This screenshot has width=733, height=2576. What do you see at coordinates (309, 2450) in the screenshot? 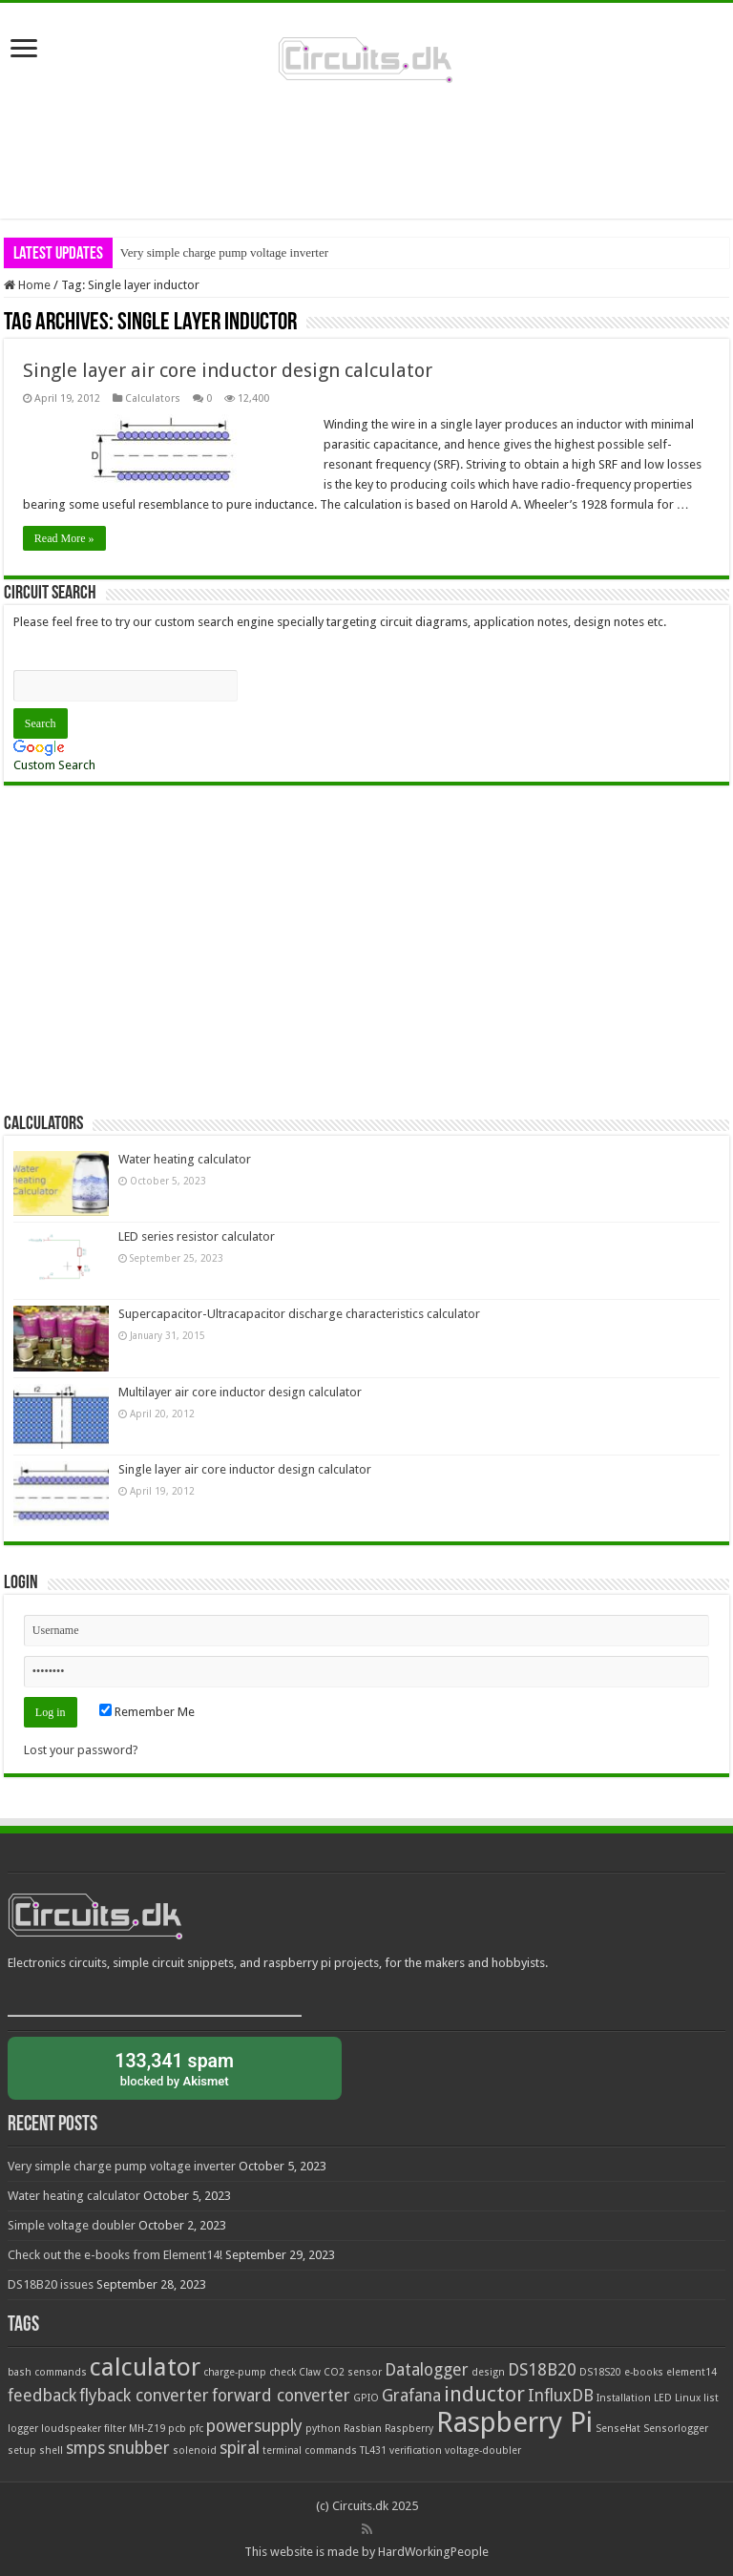
I see `terminal commands [terminal commands (1 item)]` at bounding box center [309, 2450].